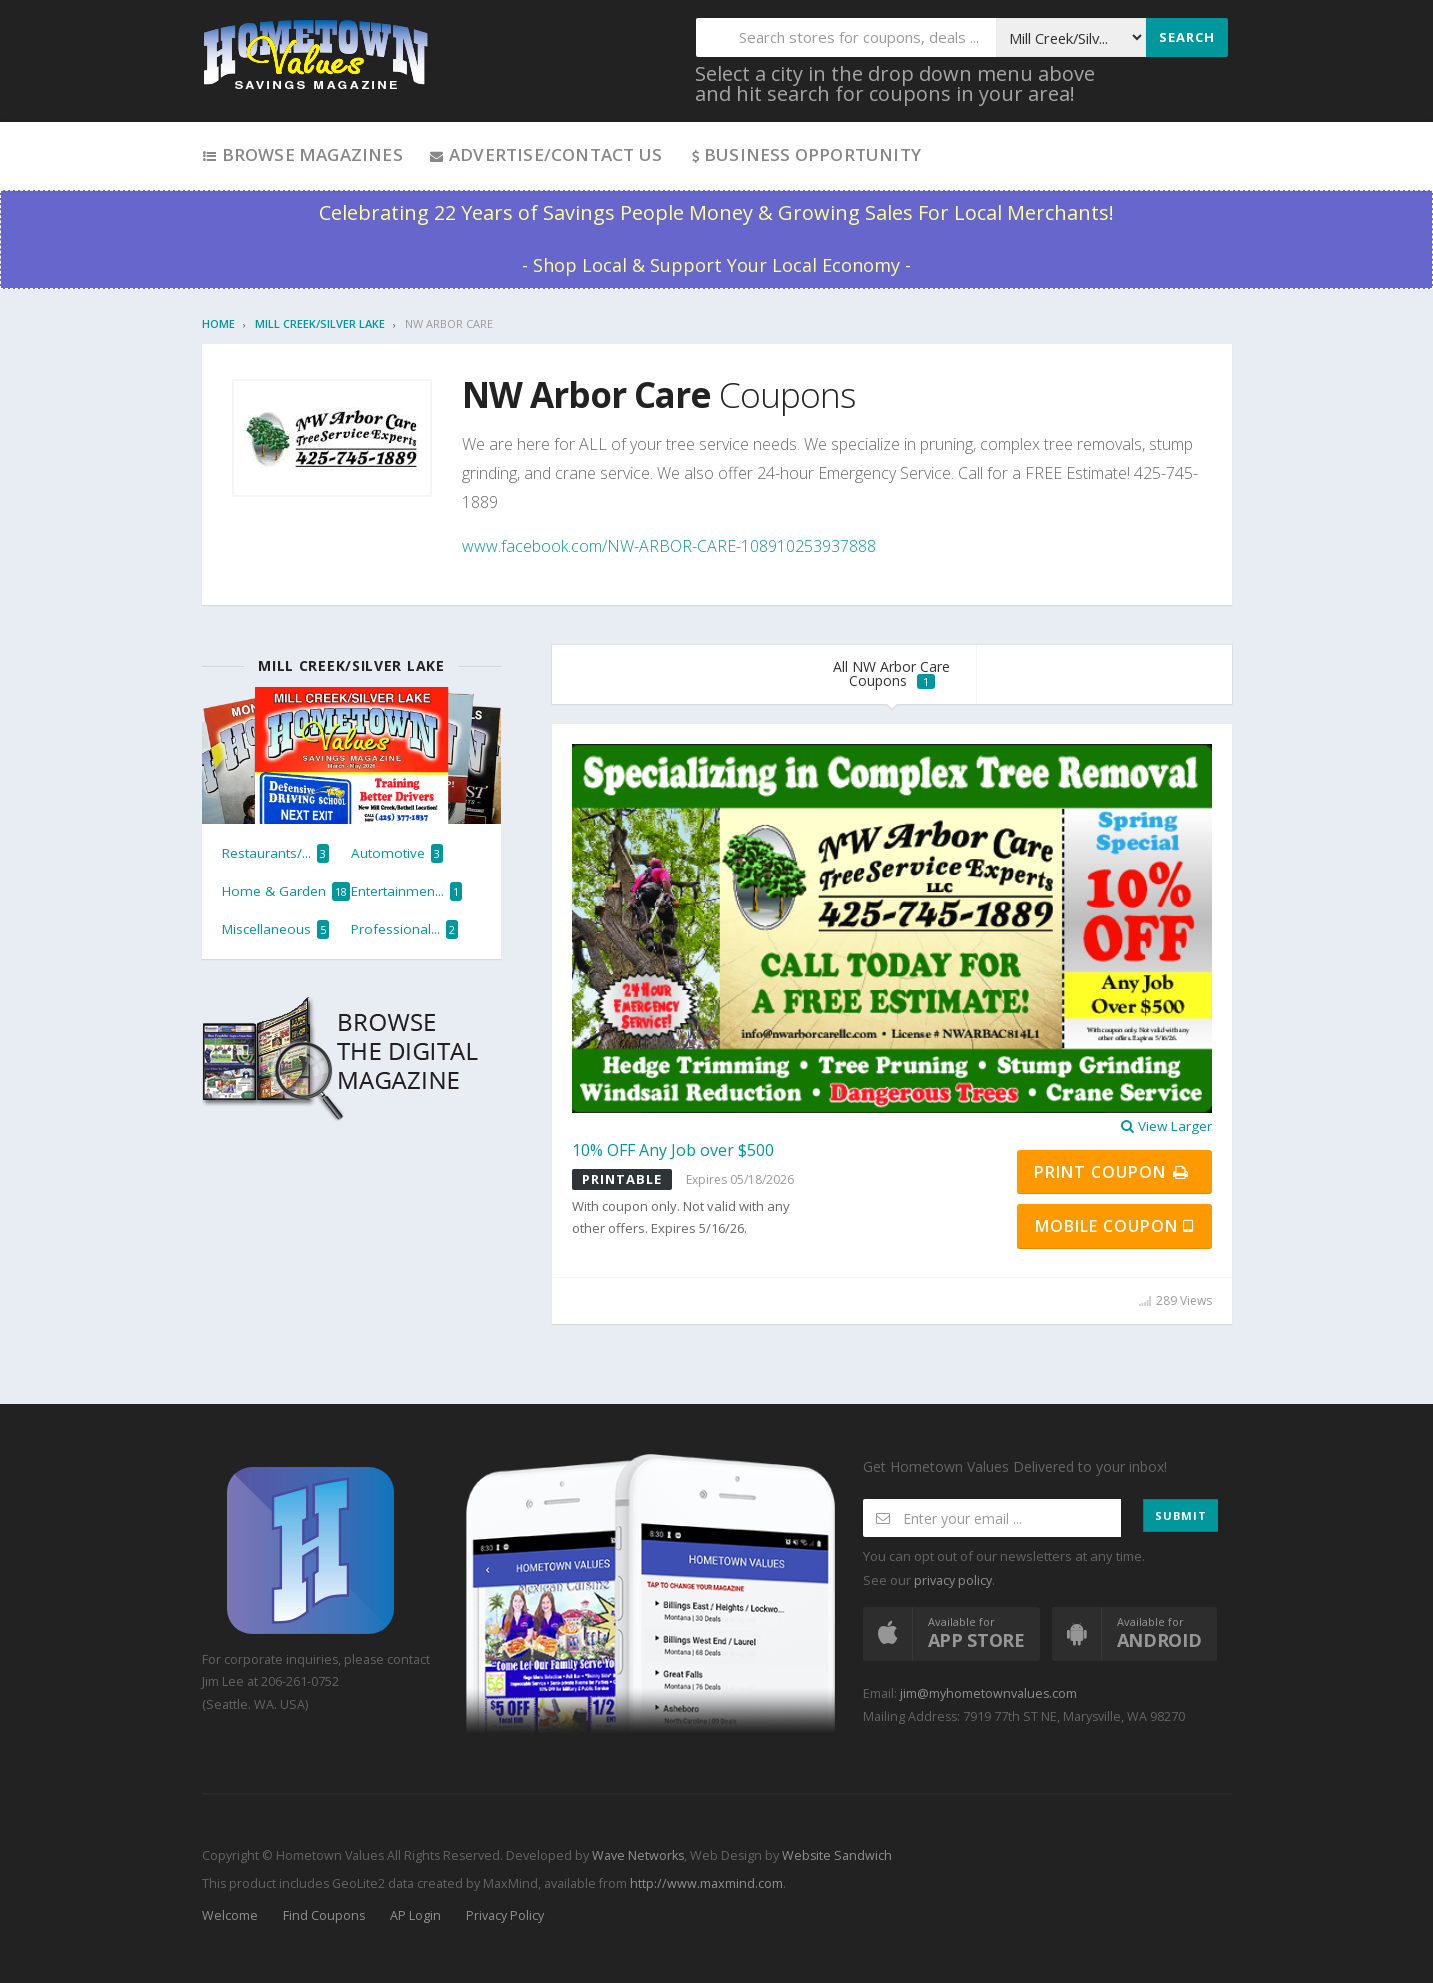  Describe the element at coordinates (275, 929) in the screenshot. I see `Miscellaneous` at that location.